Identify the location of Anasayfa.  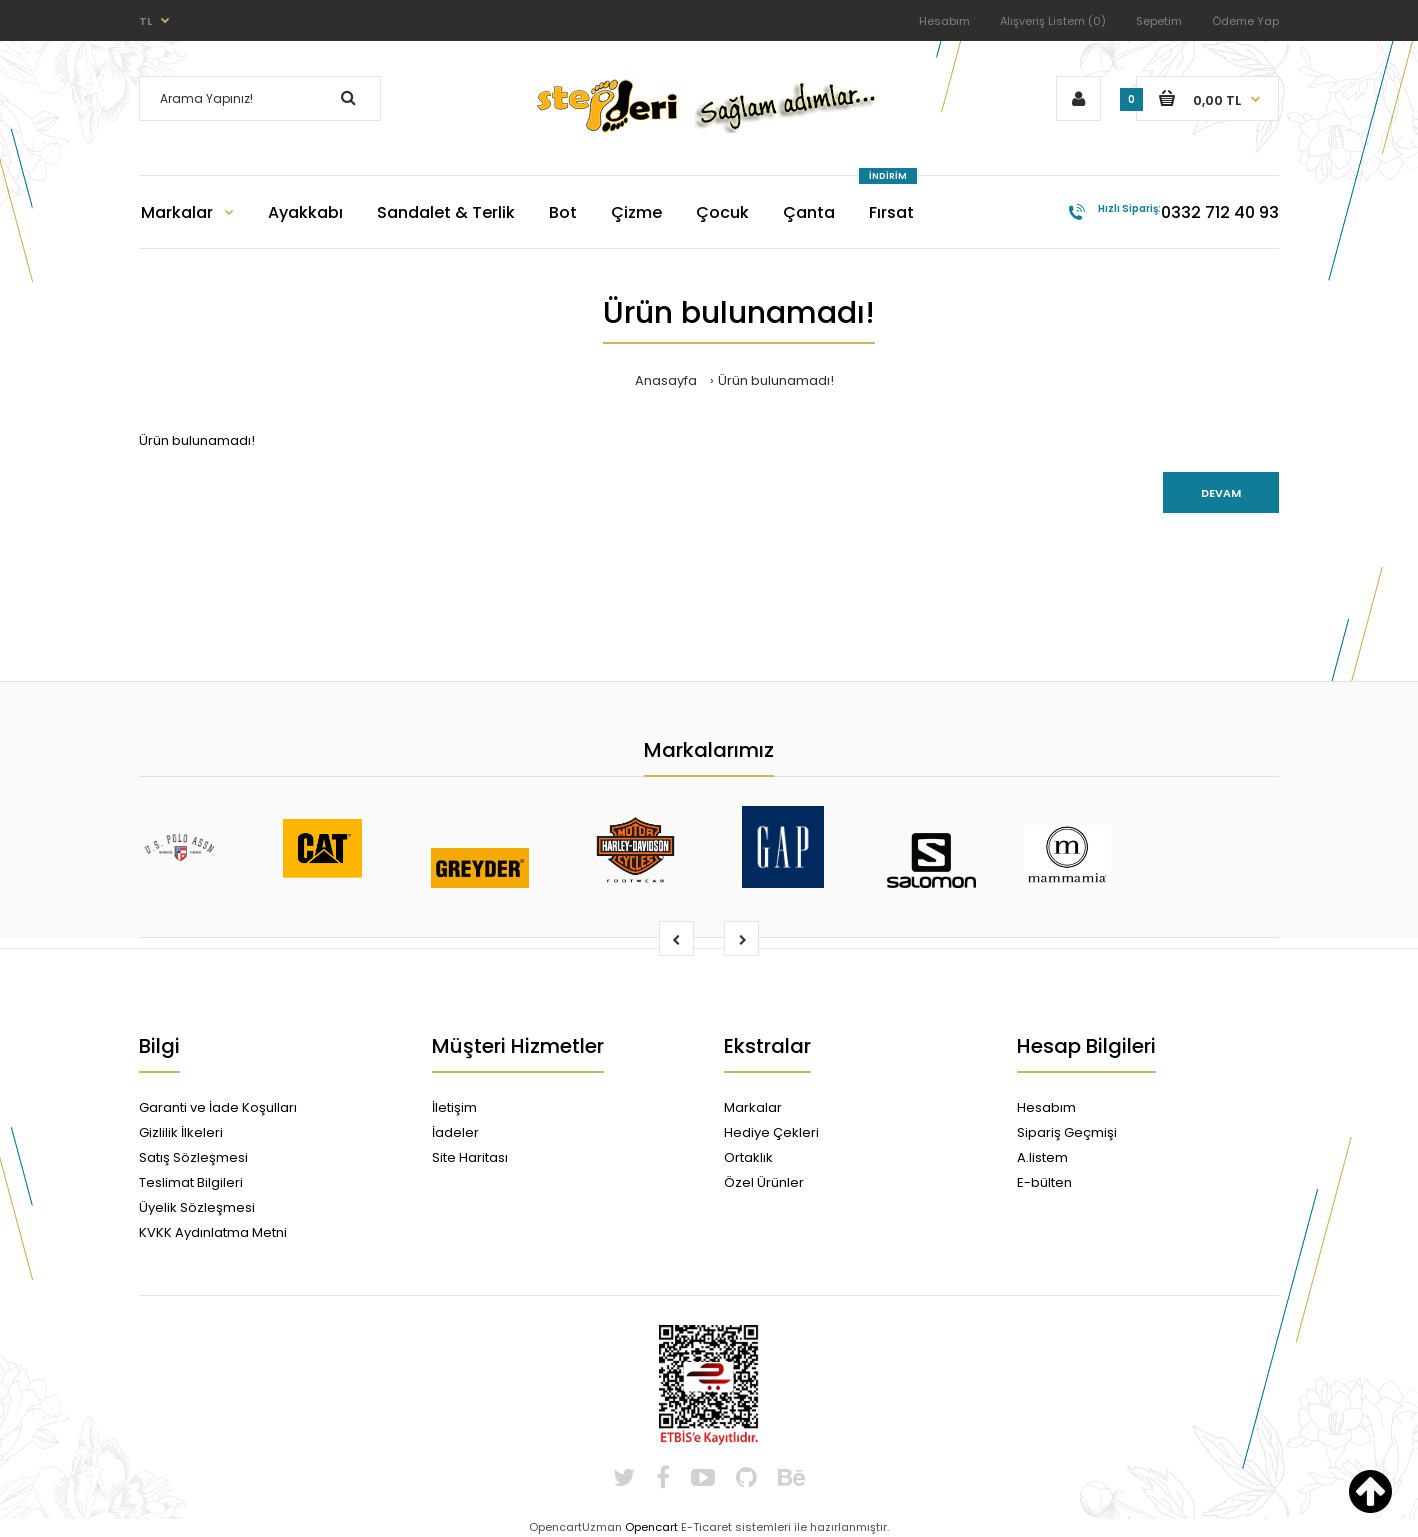
(666, 380).